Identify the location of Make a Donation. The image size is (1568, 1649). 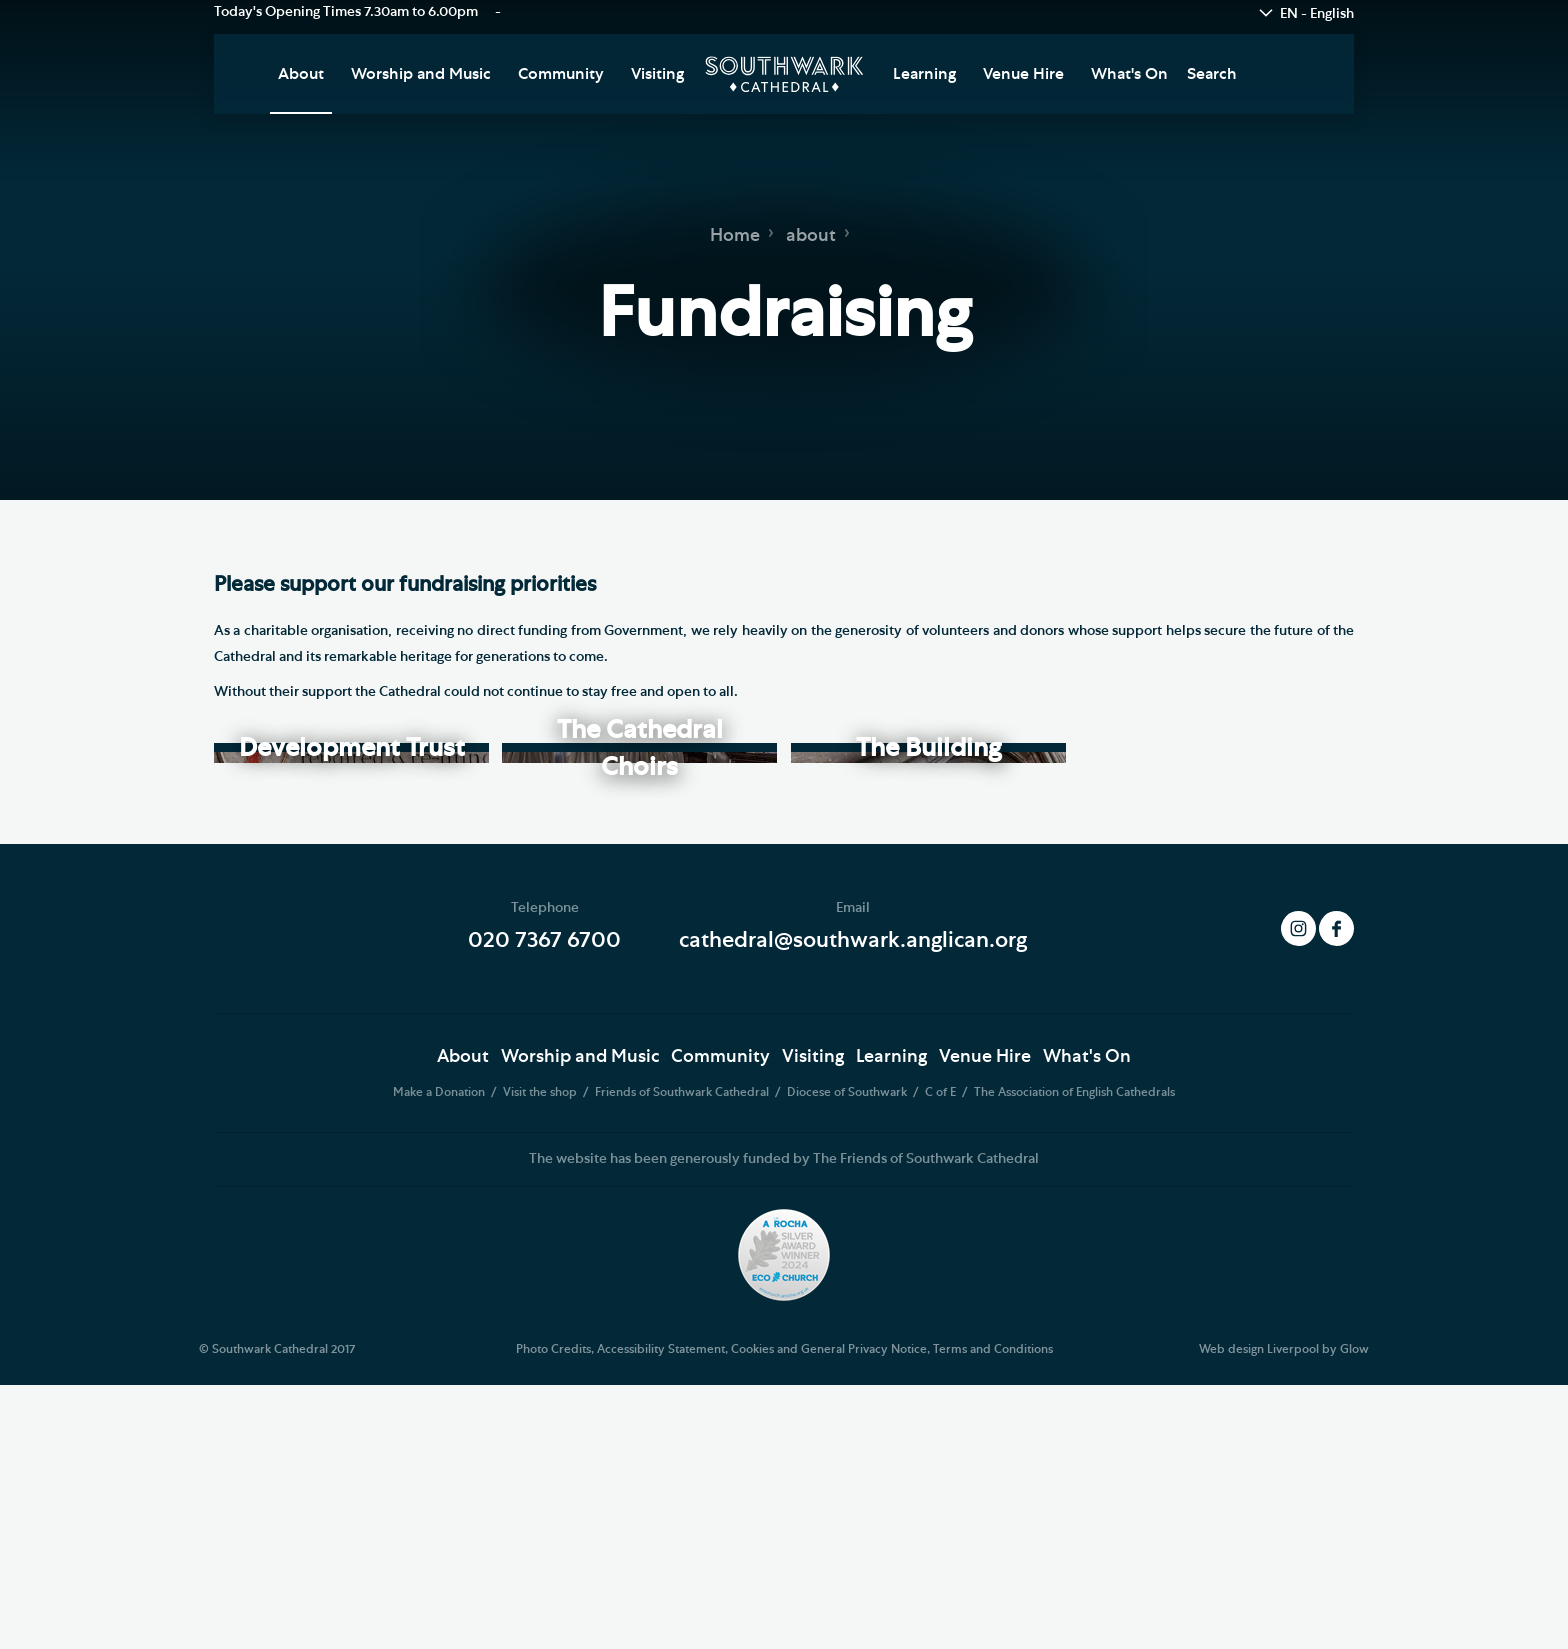
(440, 1357).